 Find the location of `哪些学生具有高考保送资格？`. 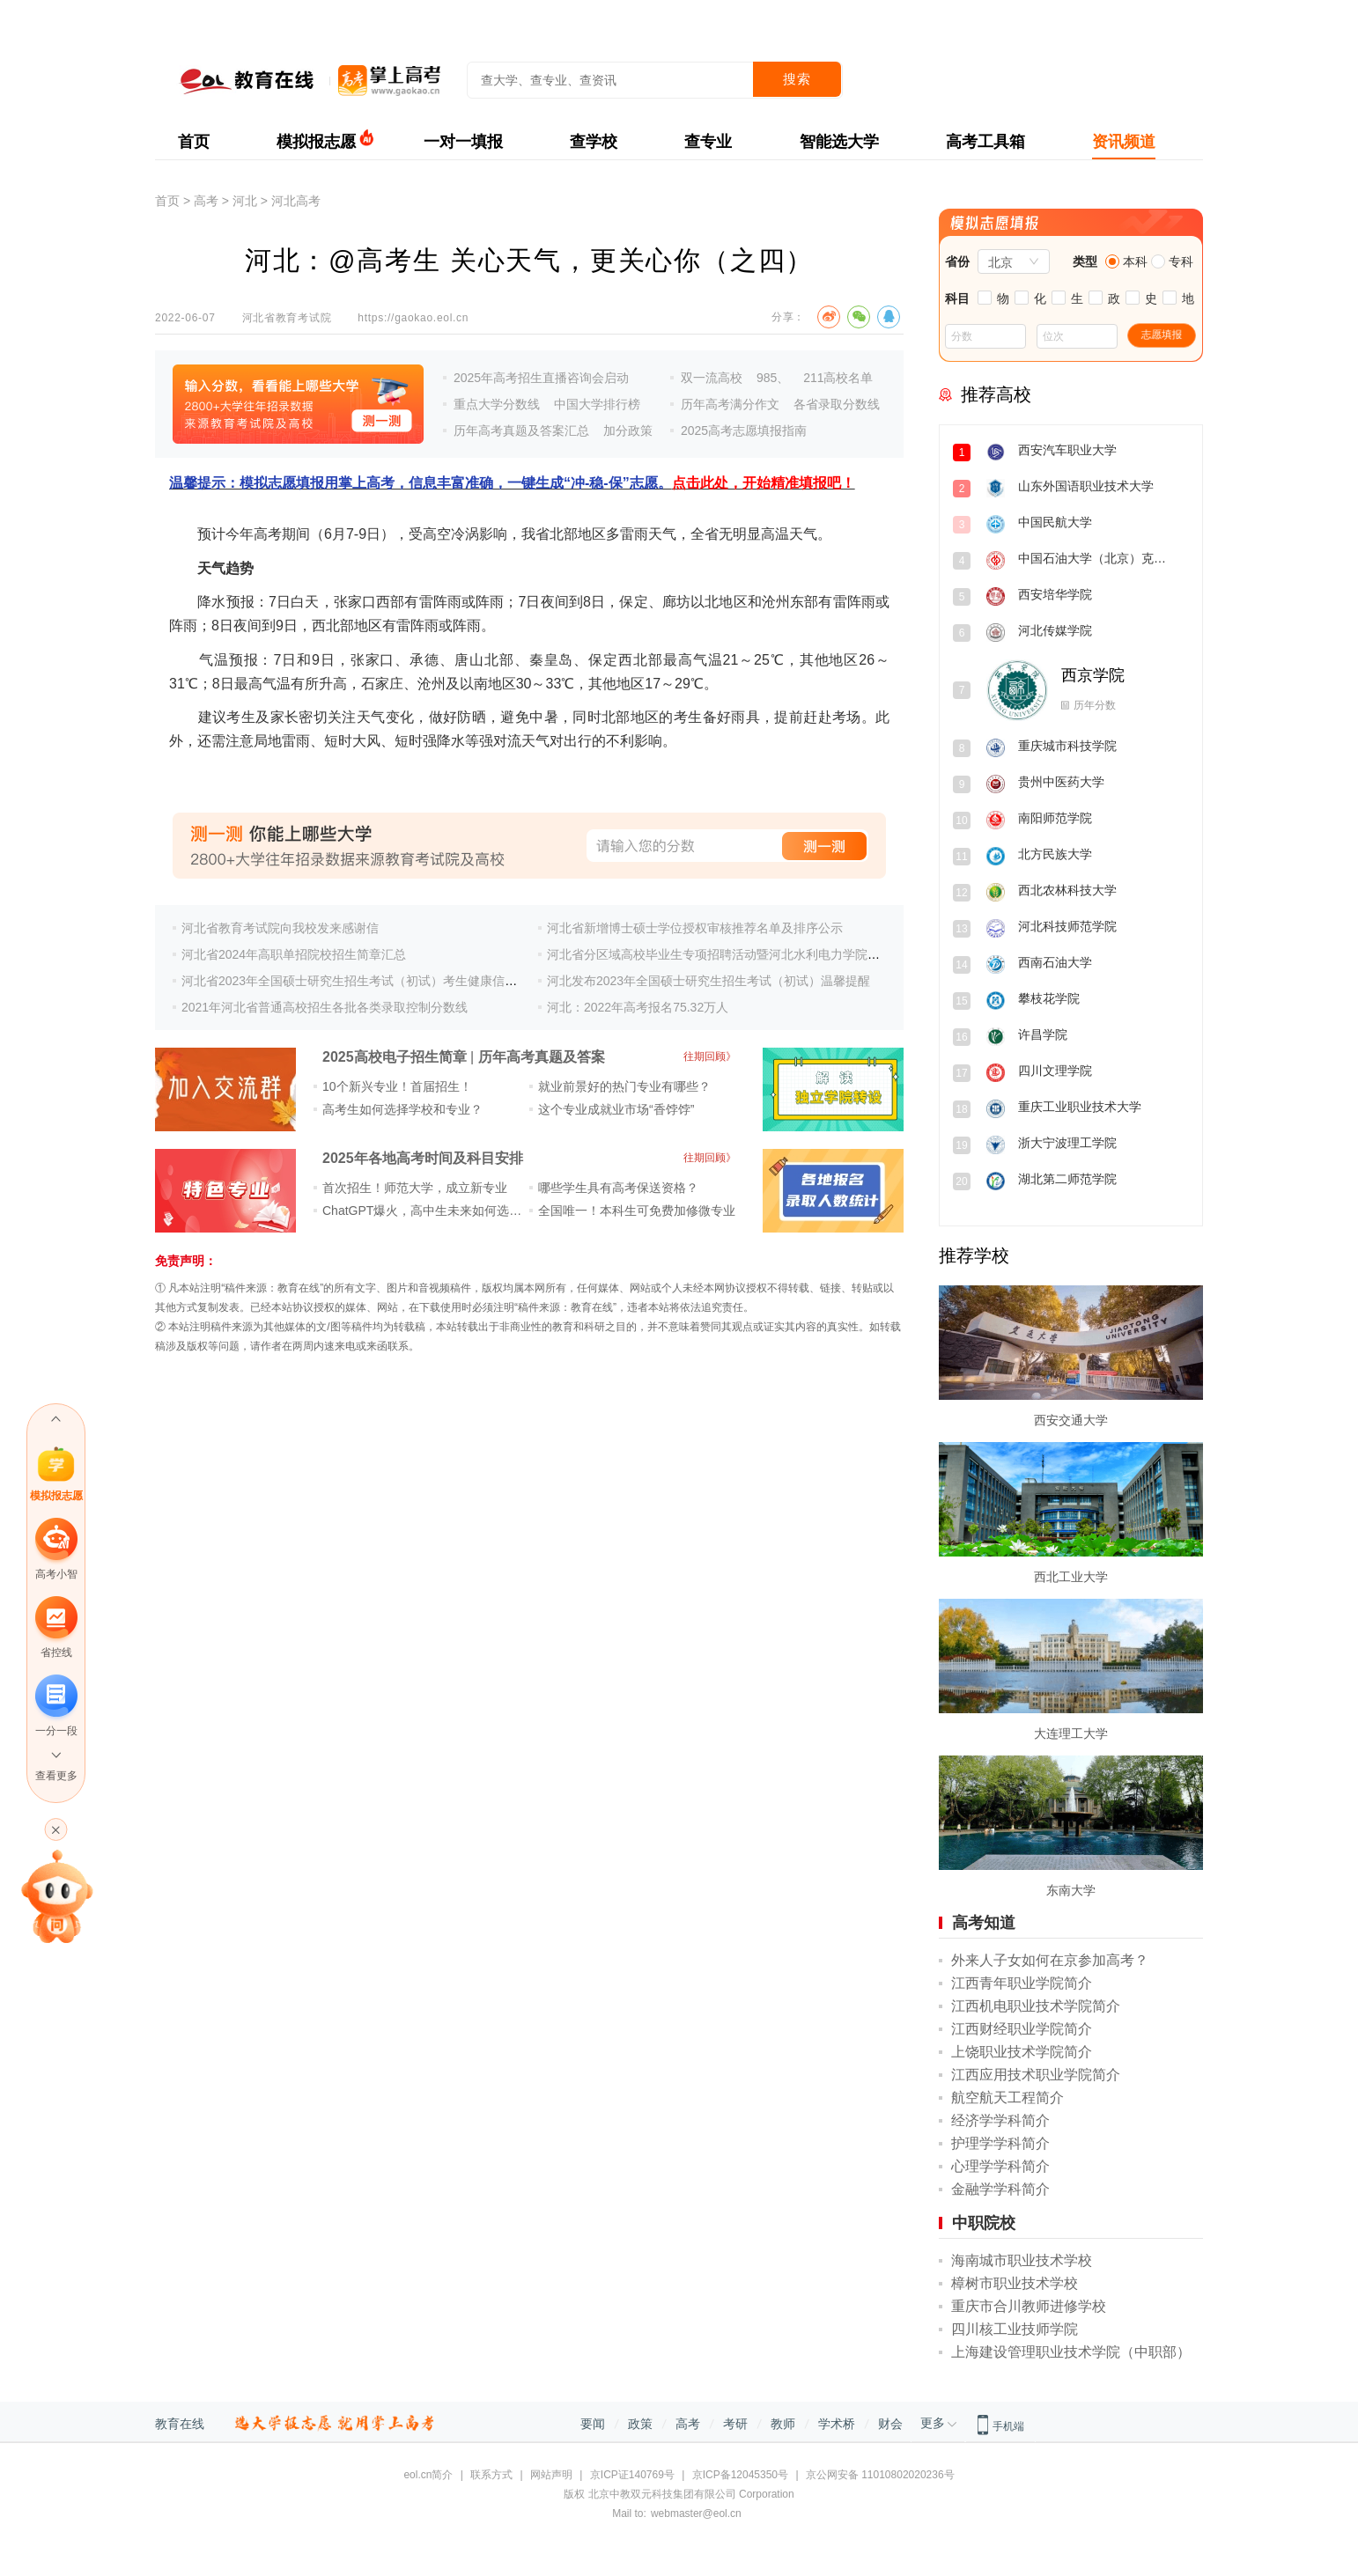

哪些学生具有高考保送资格？ is located at coordinates (618, 1188).